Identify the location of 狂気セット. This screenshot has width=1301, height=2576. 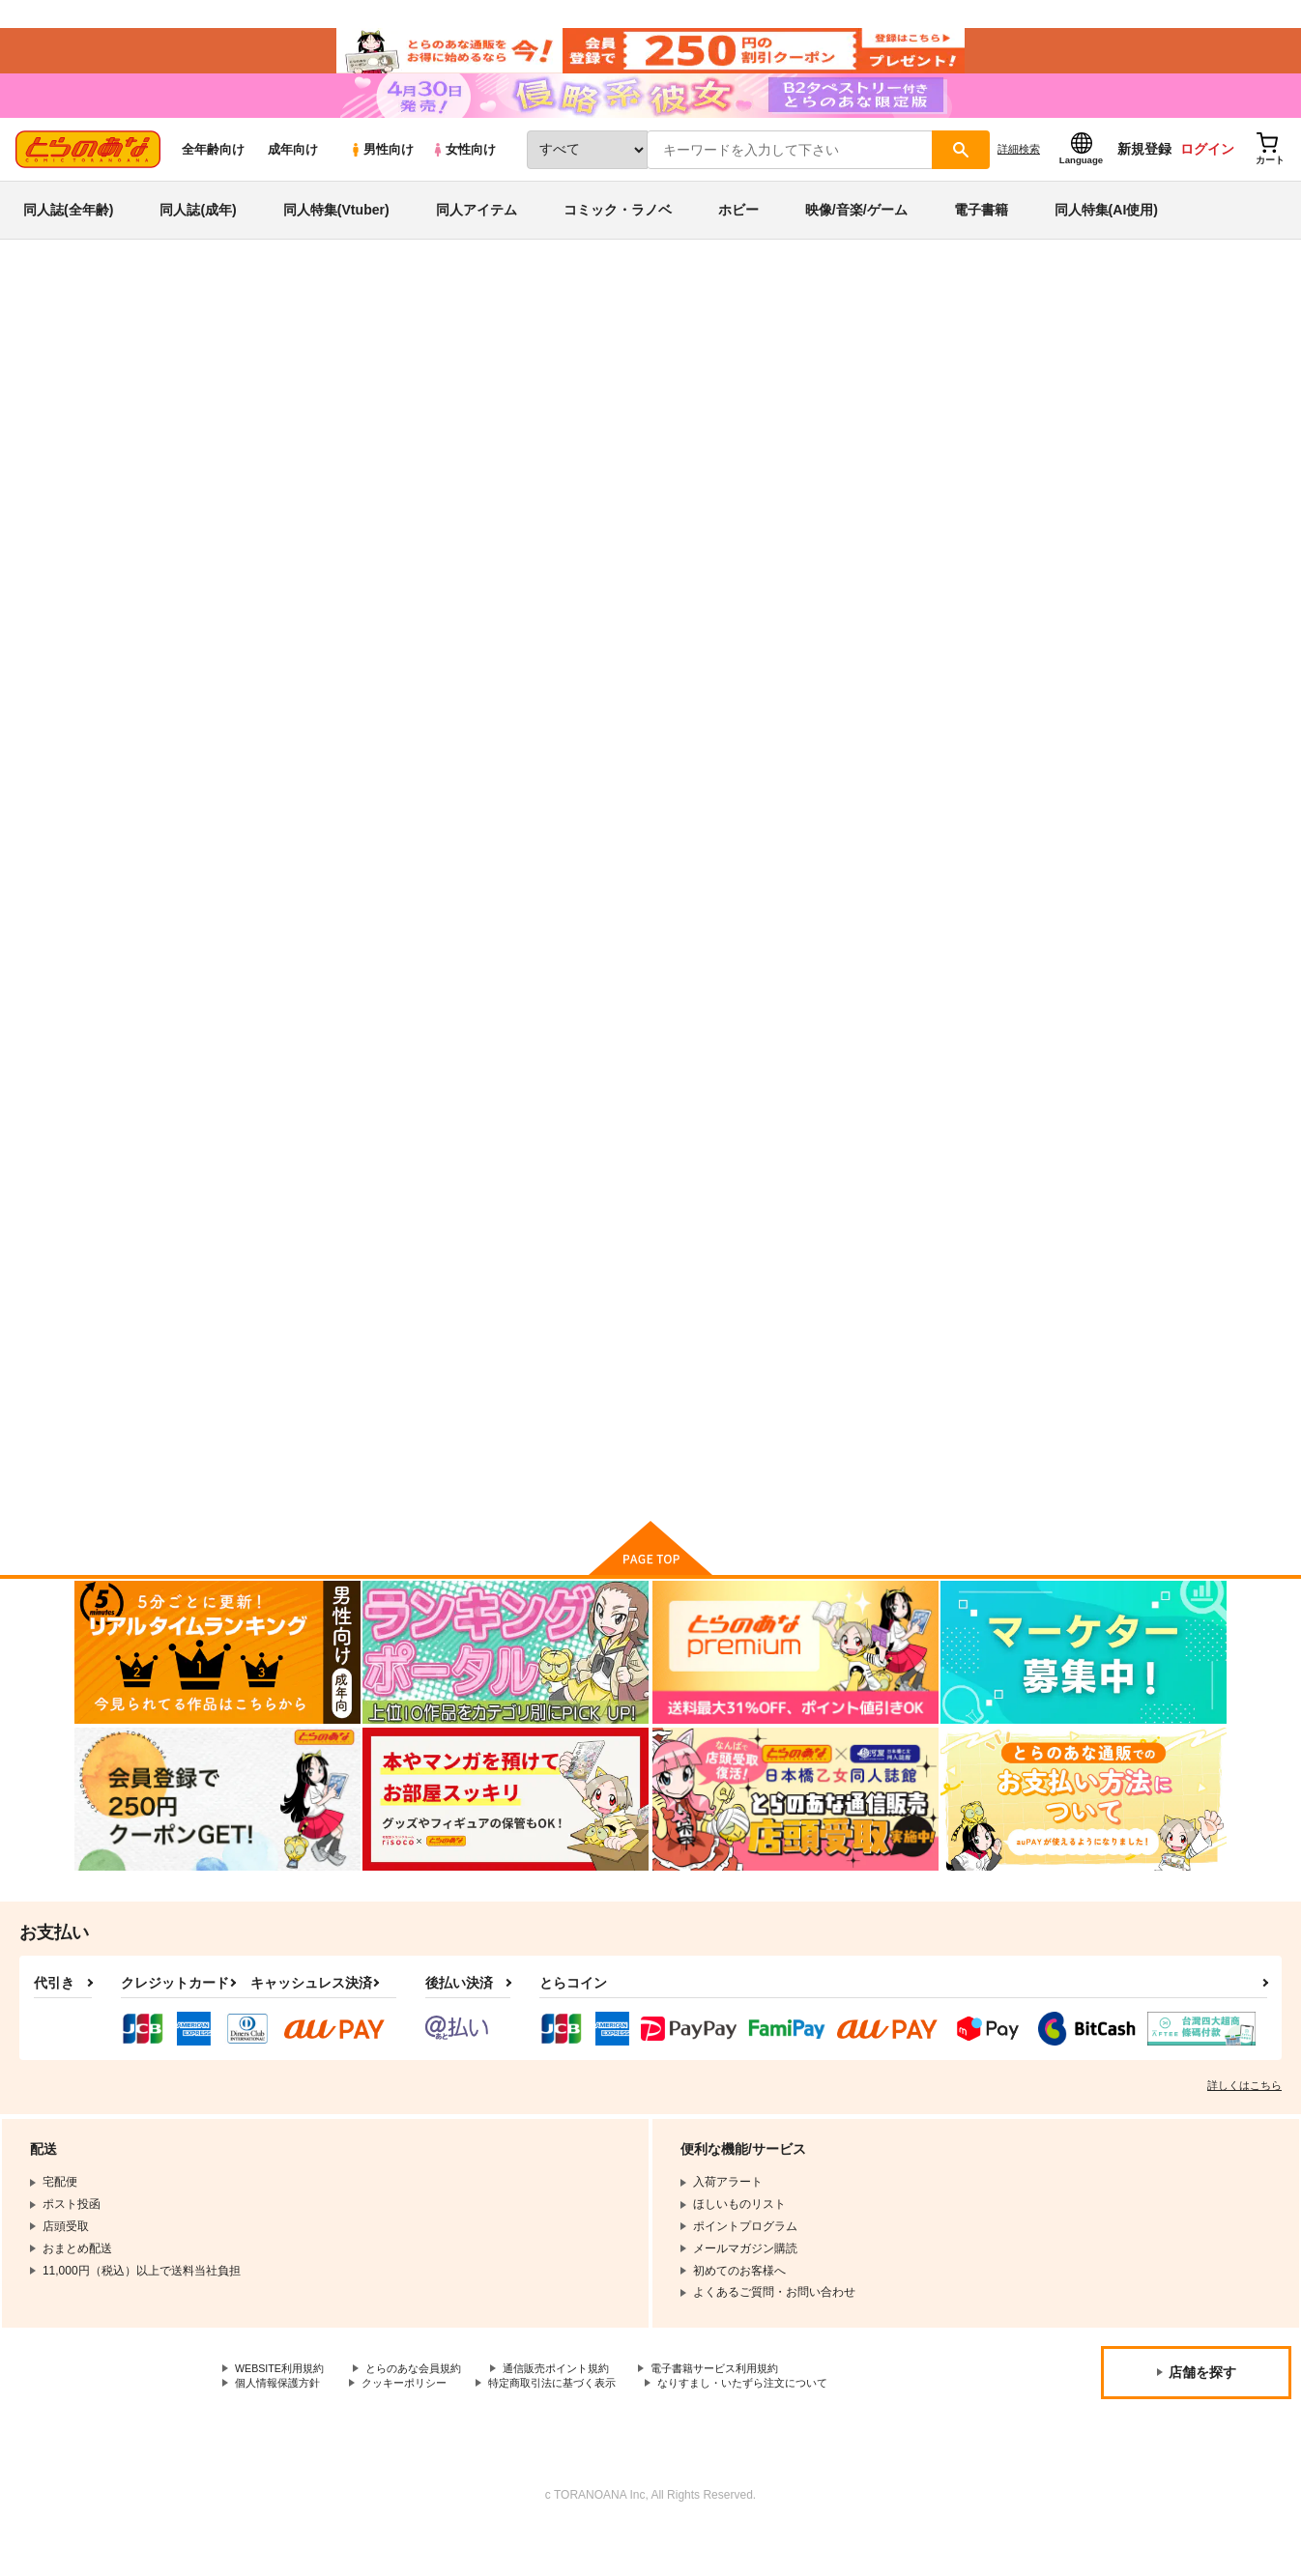
(325, 1376).